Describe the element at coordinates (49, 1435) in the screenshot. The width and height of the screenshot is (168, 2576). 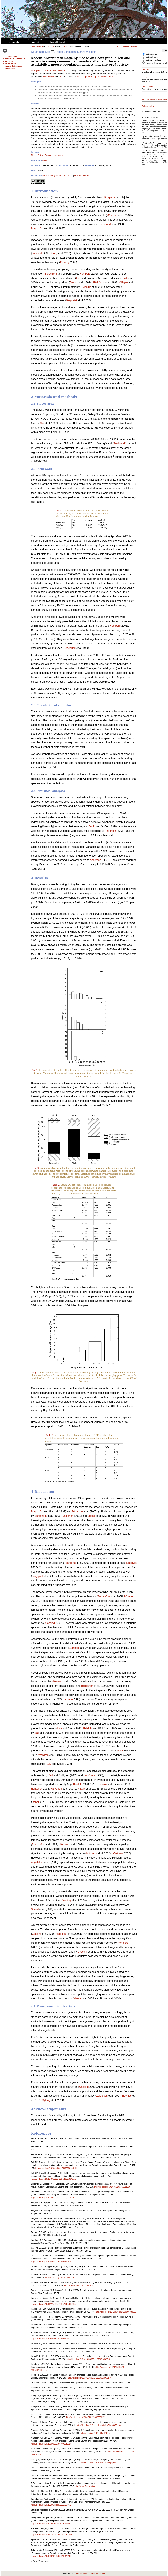
I see `Table 3.` at that location.